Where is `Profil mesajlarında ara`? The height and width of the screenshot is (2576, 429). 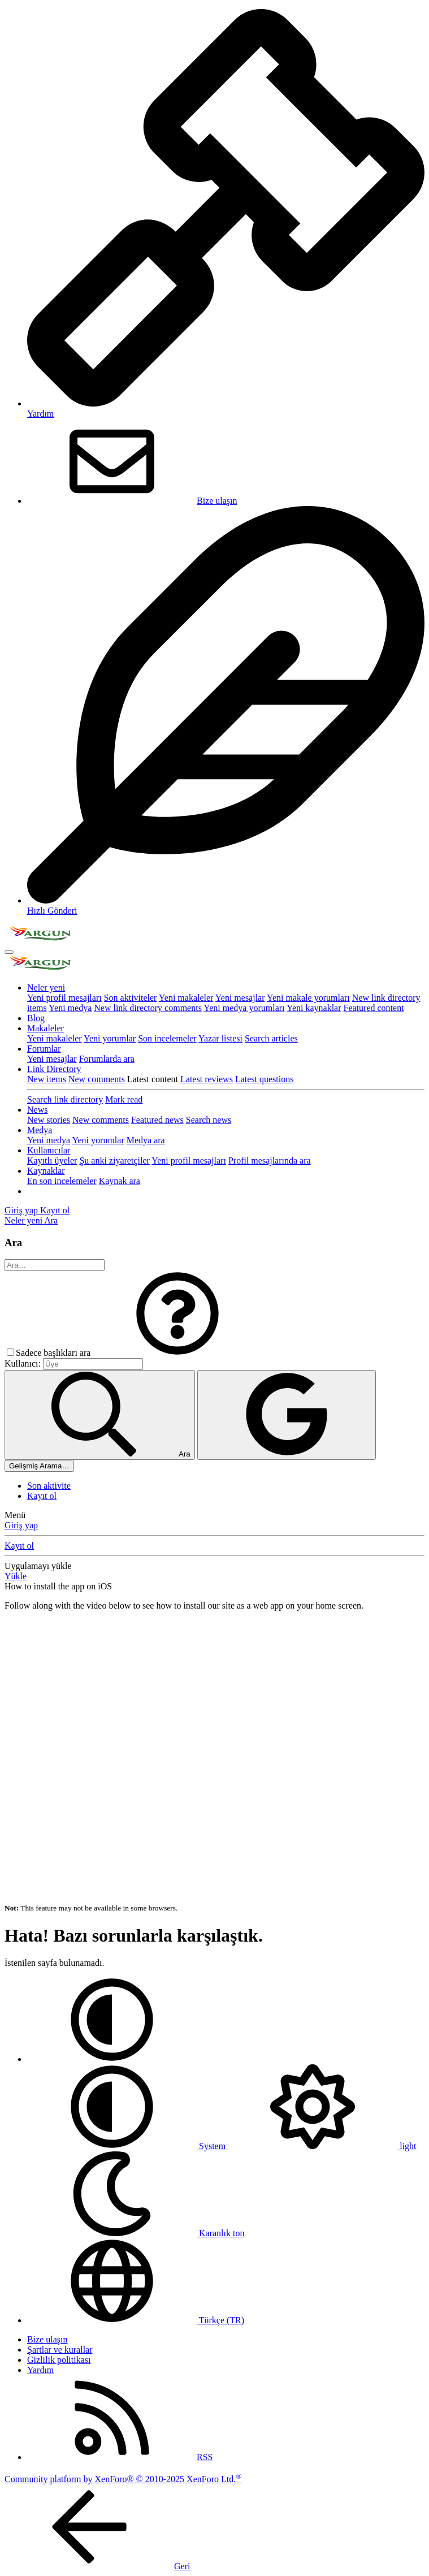 Profil mesajlarında ara is located at coordinates (269, 1160).